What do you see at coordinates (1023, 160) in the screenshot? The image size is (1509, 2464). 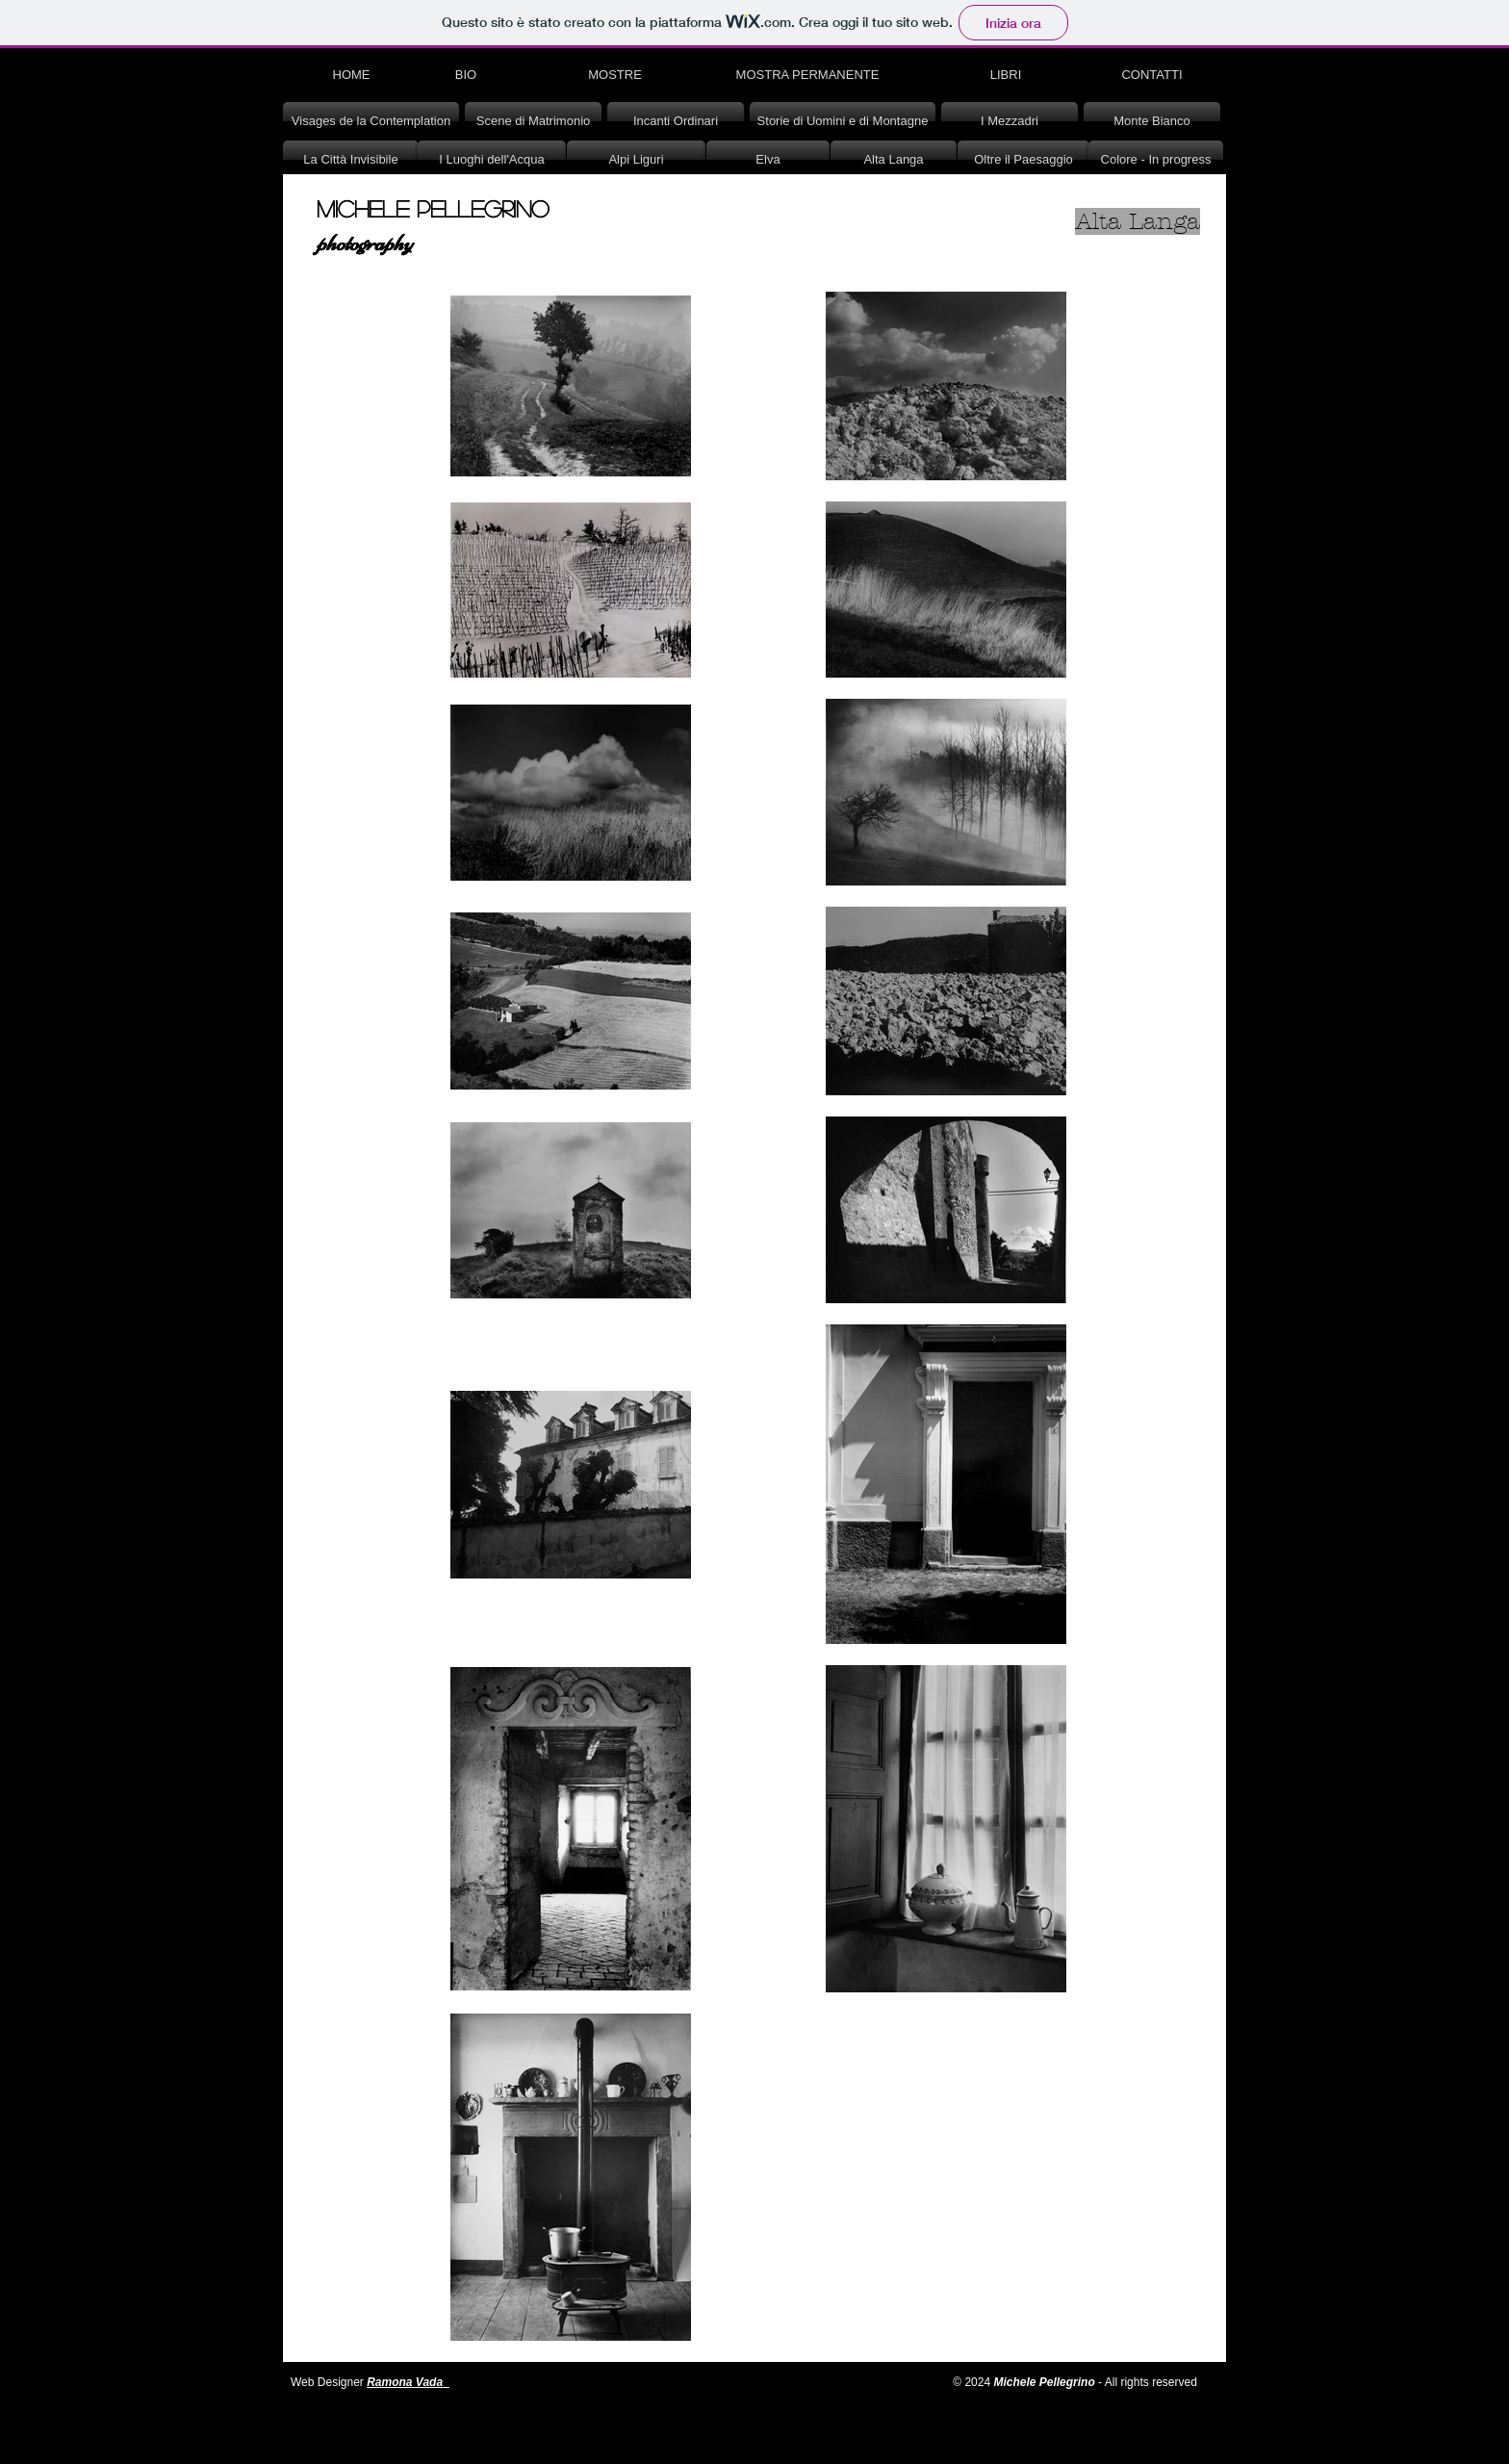 I see `[Oltre il Paesaggio]` at bounding box center [1023, 160].